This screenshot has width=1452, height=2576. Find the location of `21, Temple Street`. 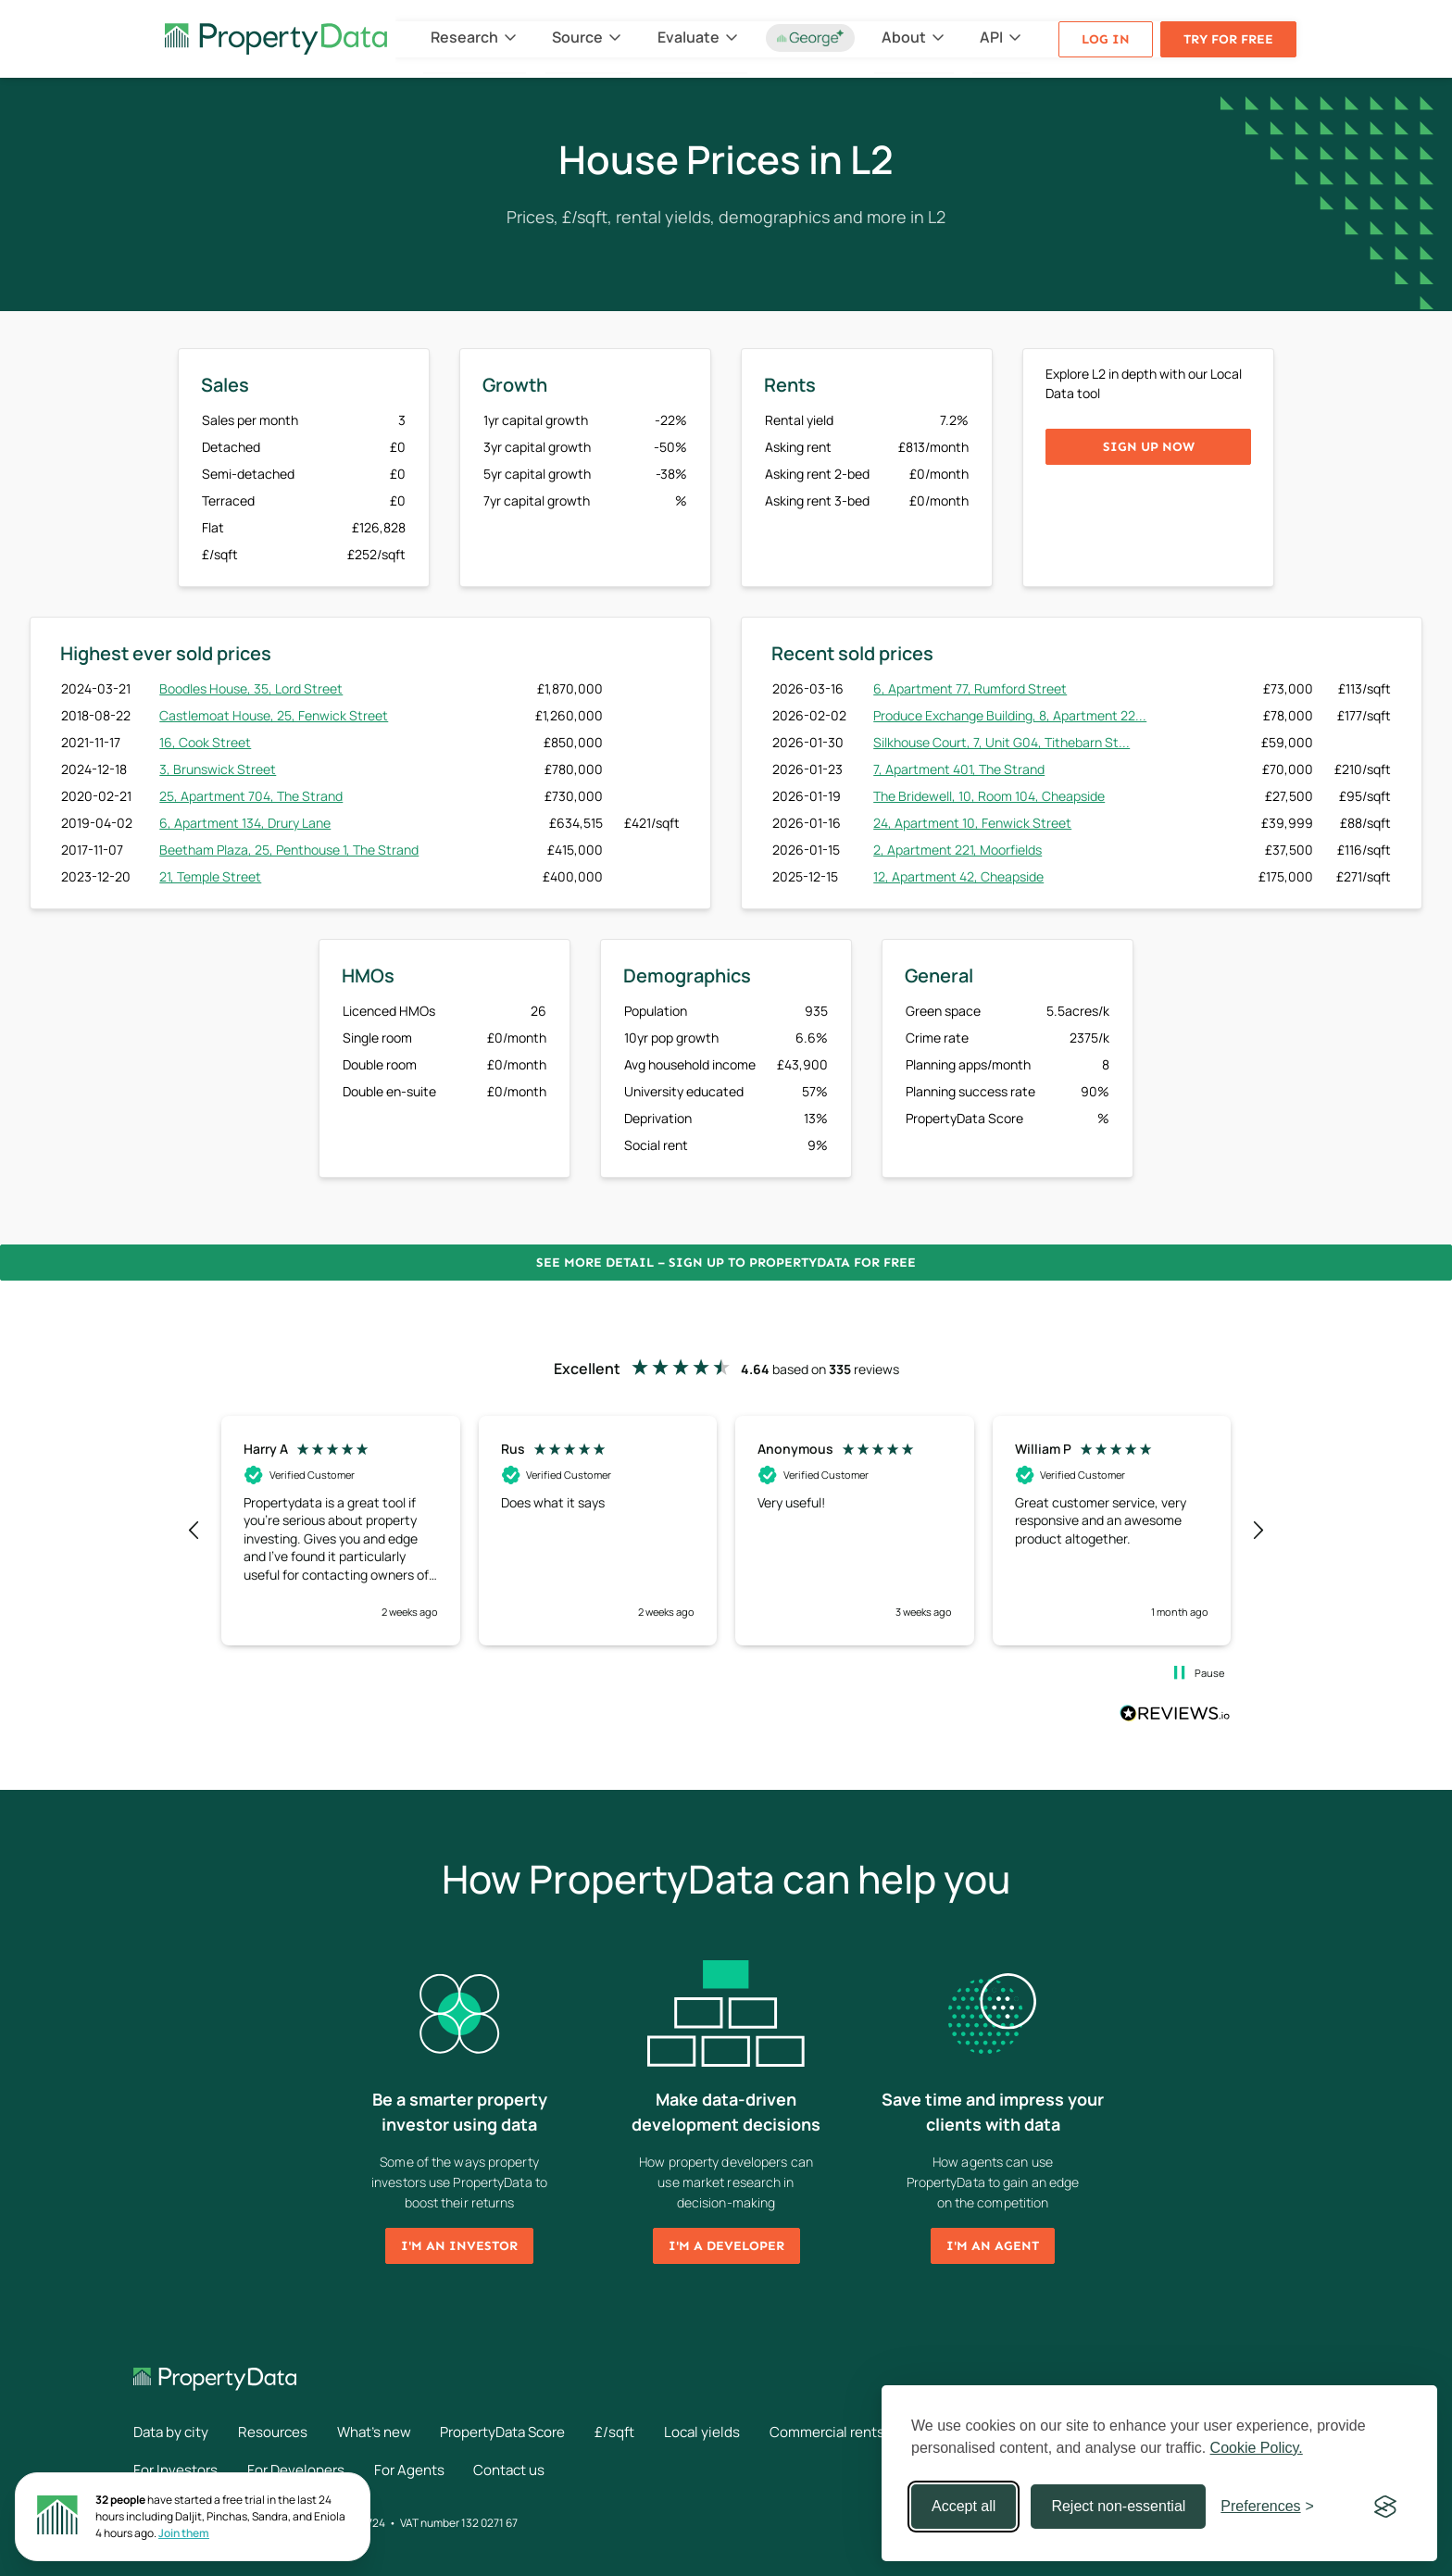

21, Temple Street is located at coordinates (210, 876).